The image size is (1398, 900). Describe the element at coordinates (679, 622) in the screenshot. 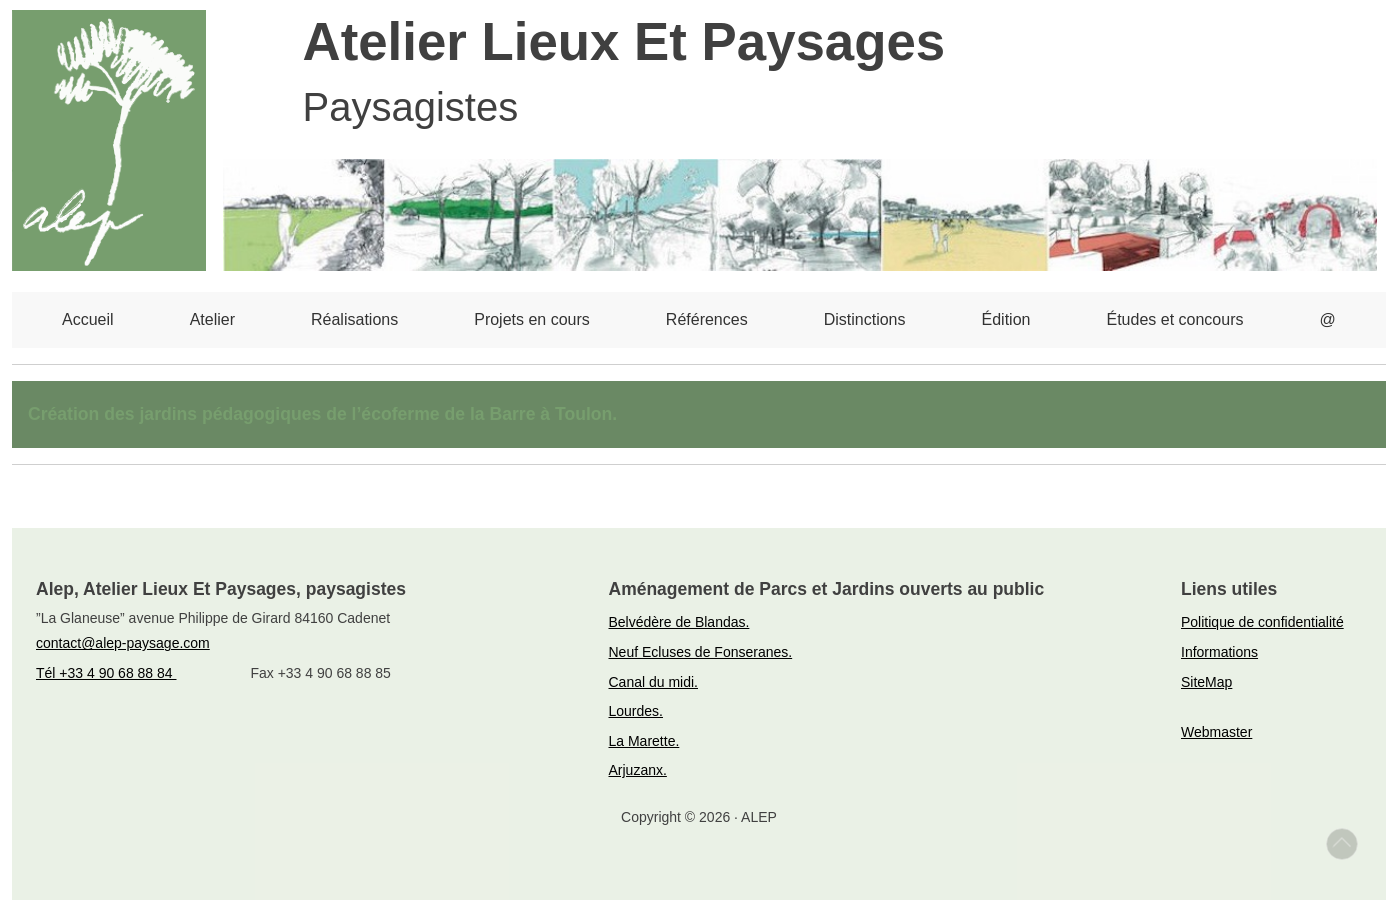

I see `Belvédère de Blandas.` at that location.